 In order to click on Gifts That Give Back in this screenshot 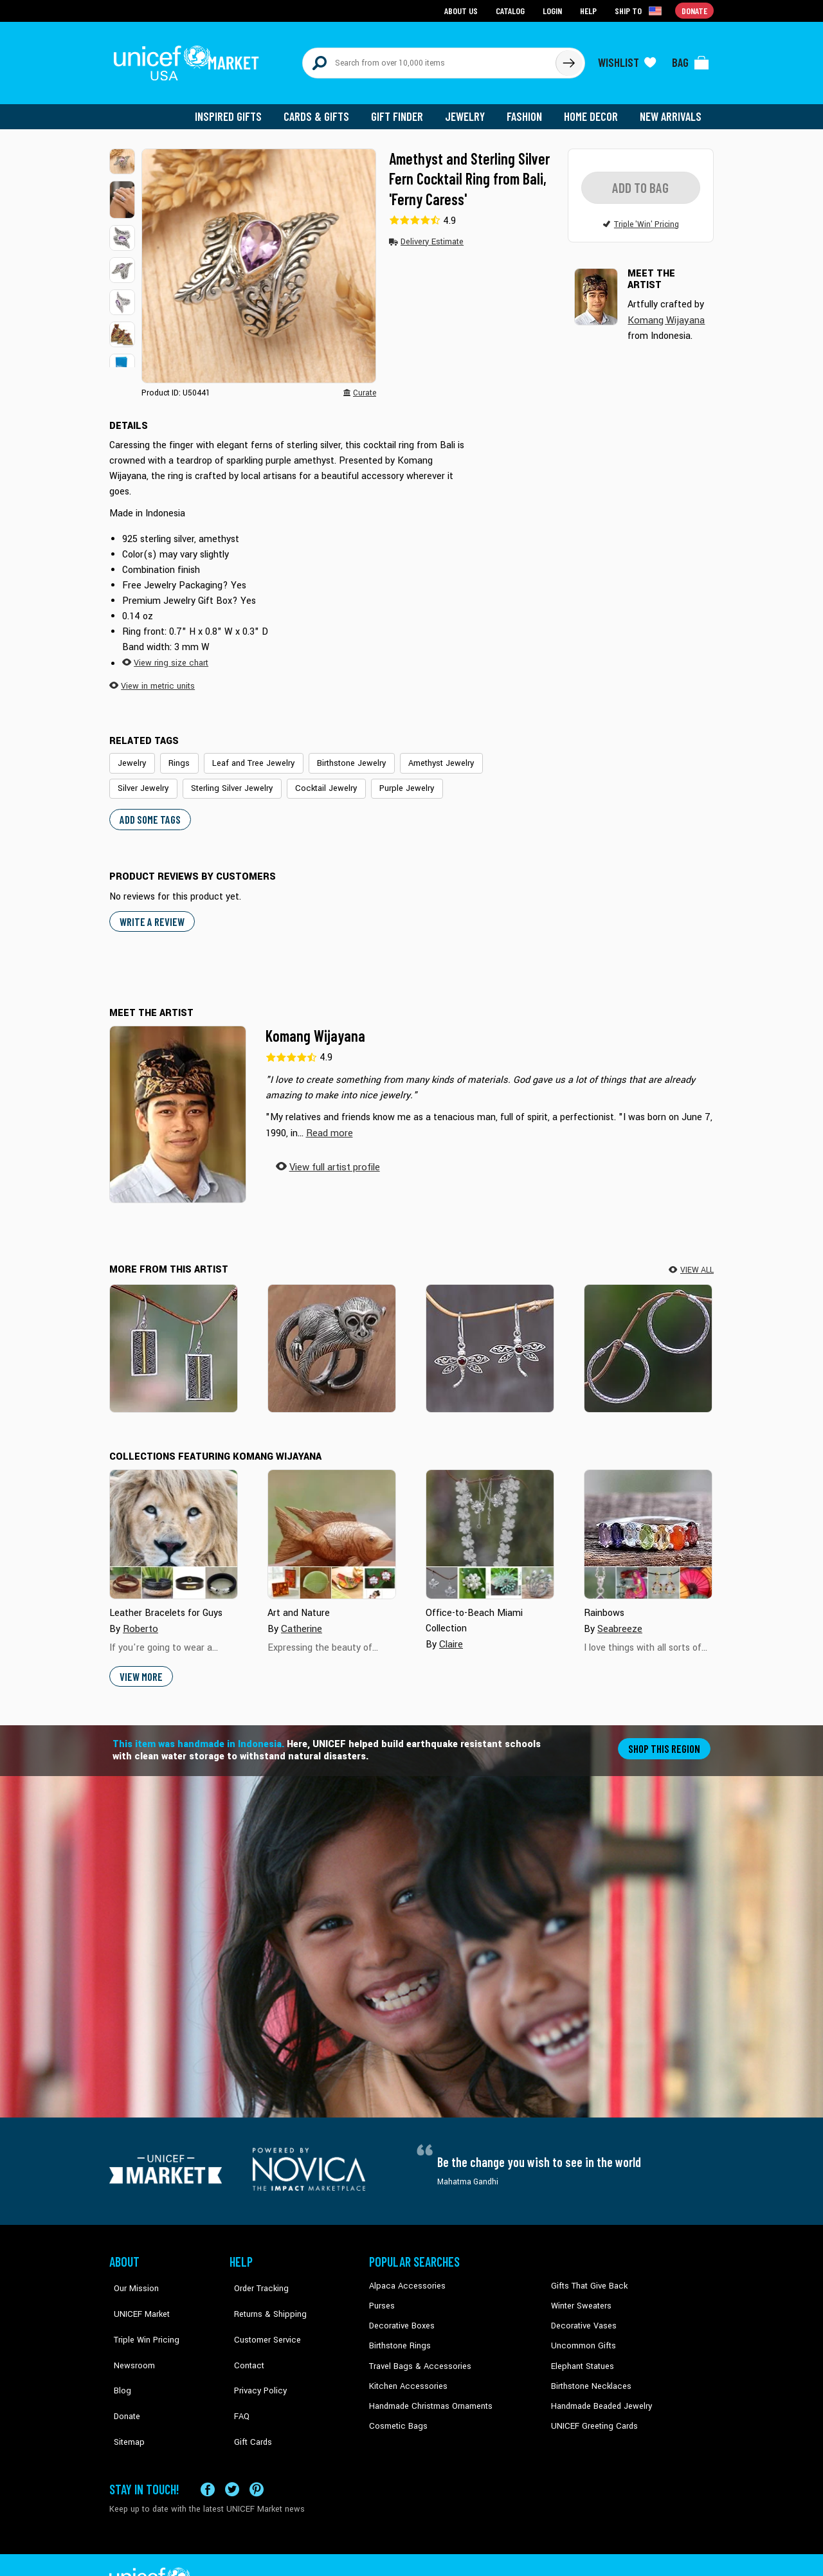, I will do `click(586, 2275)`.